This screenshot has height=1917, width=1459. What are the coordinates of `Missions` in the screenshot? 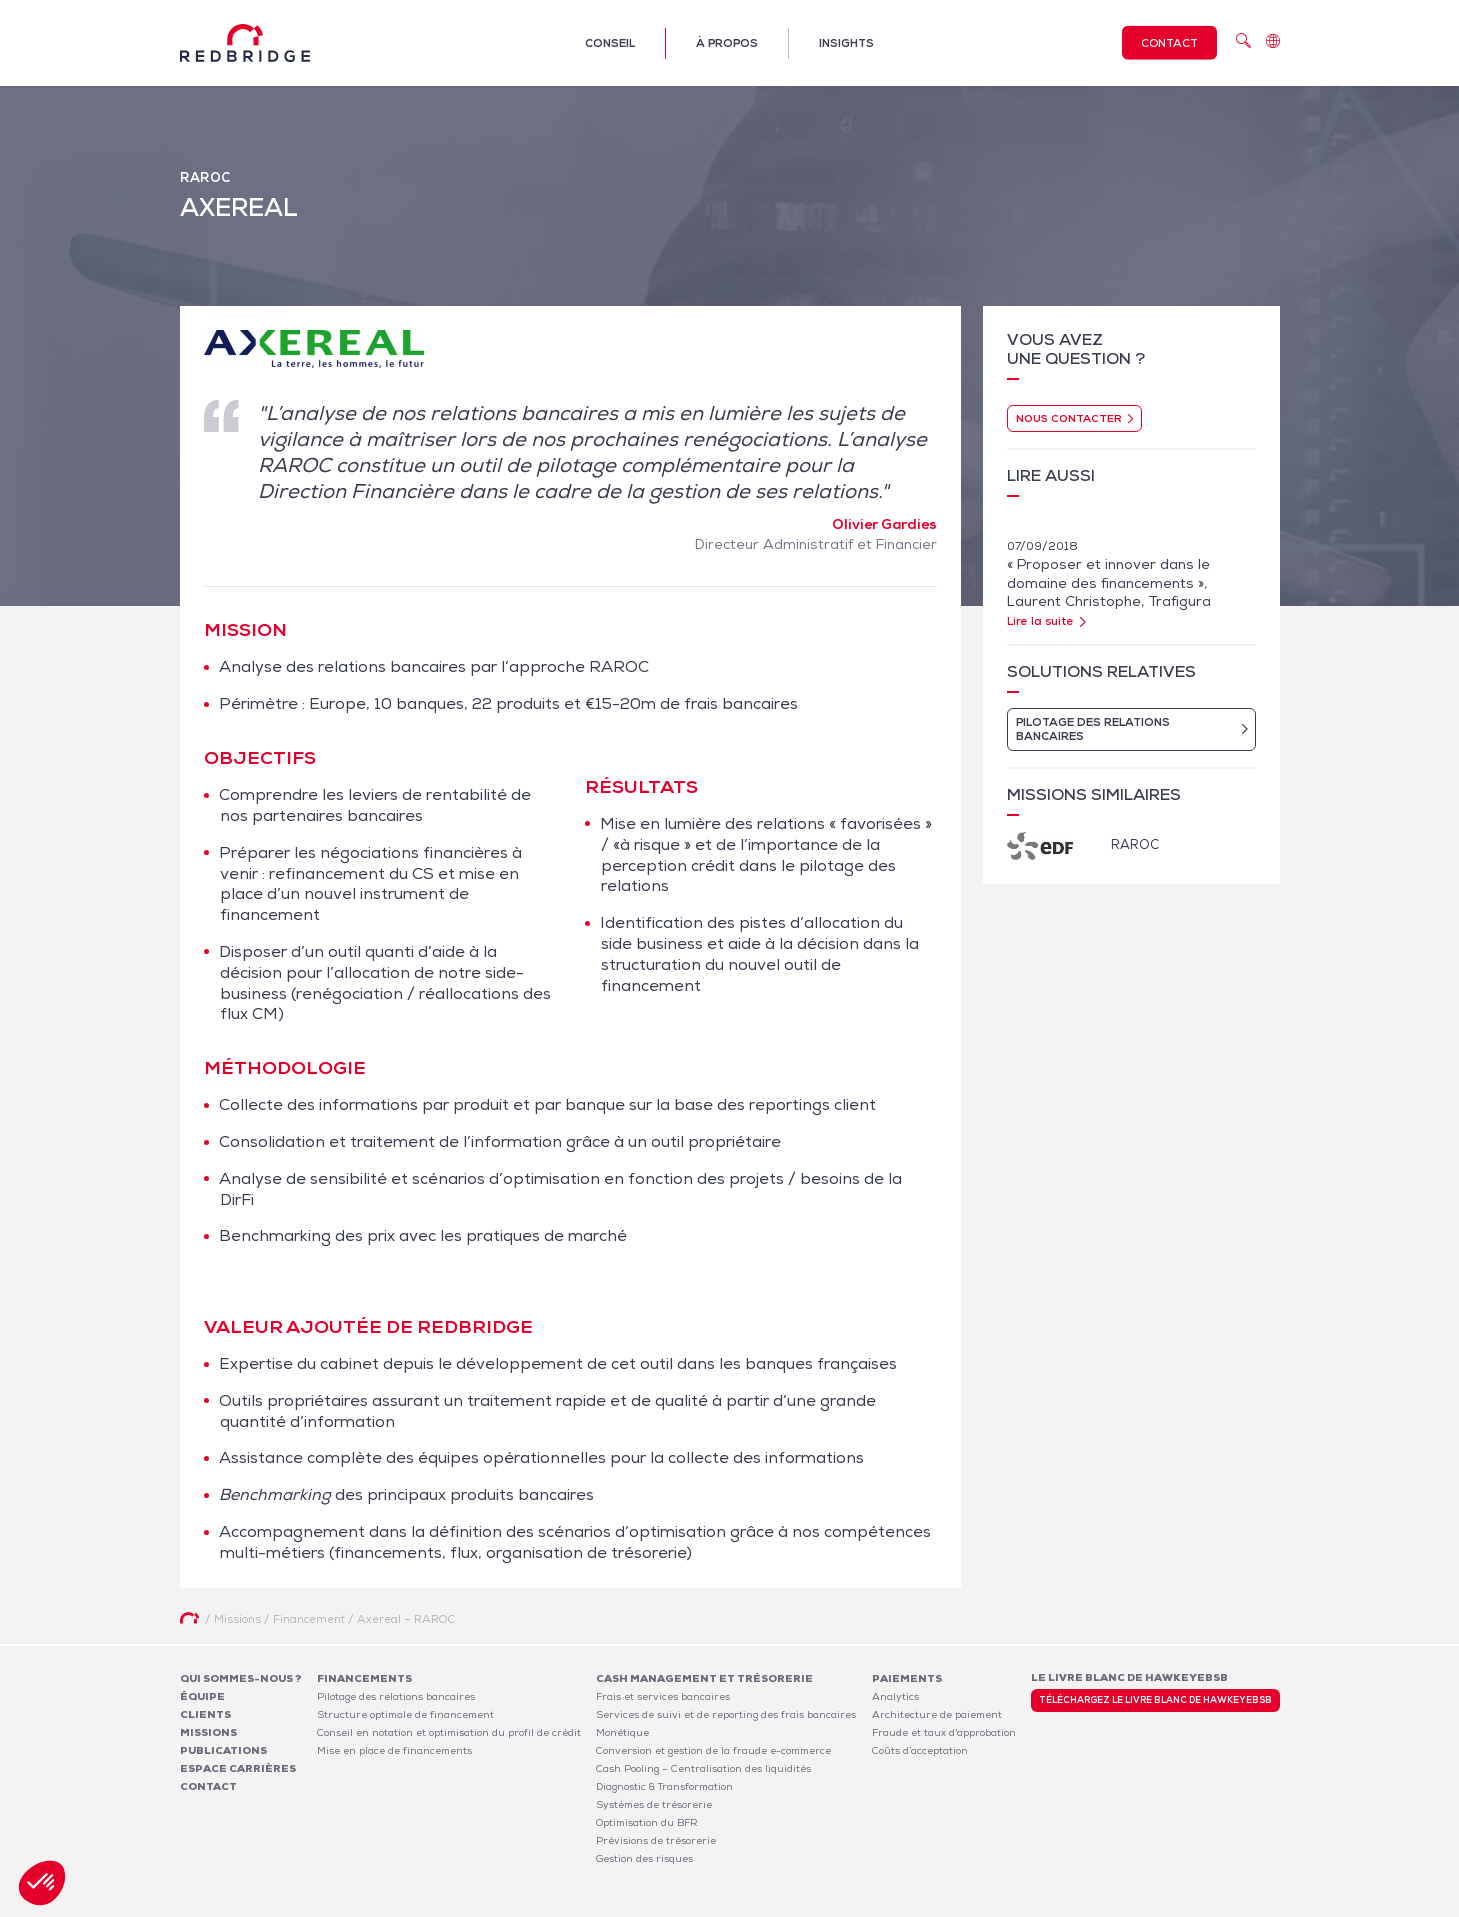 It's located at (208, 1732).